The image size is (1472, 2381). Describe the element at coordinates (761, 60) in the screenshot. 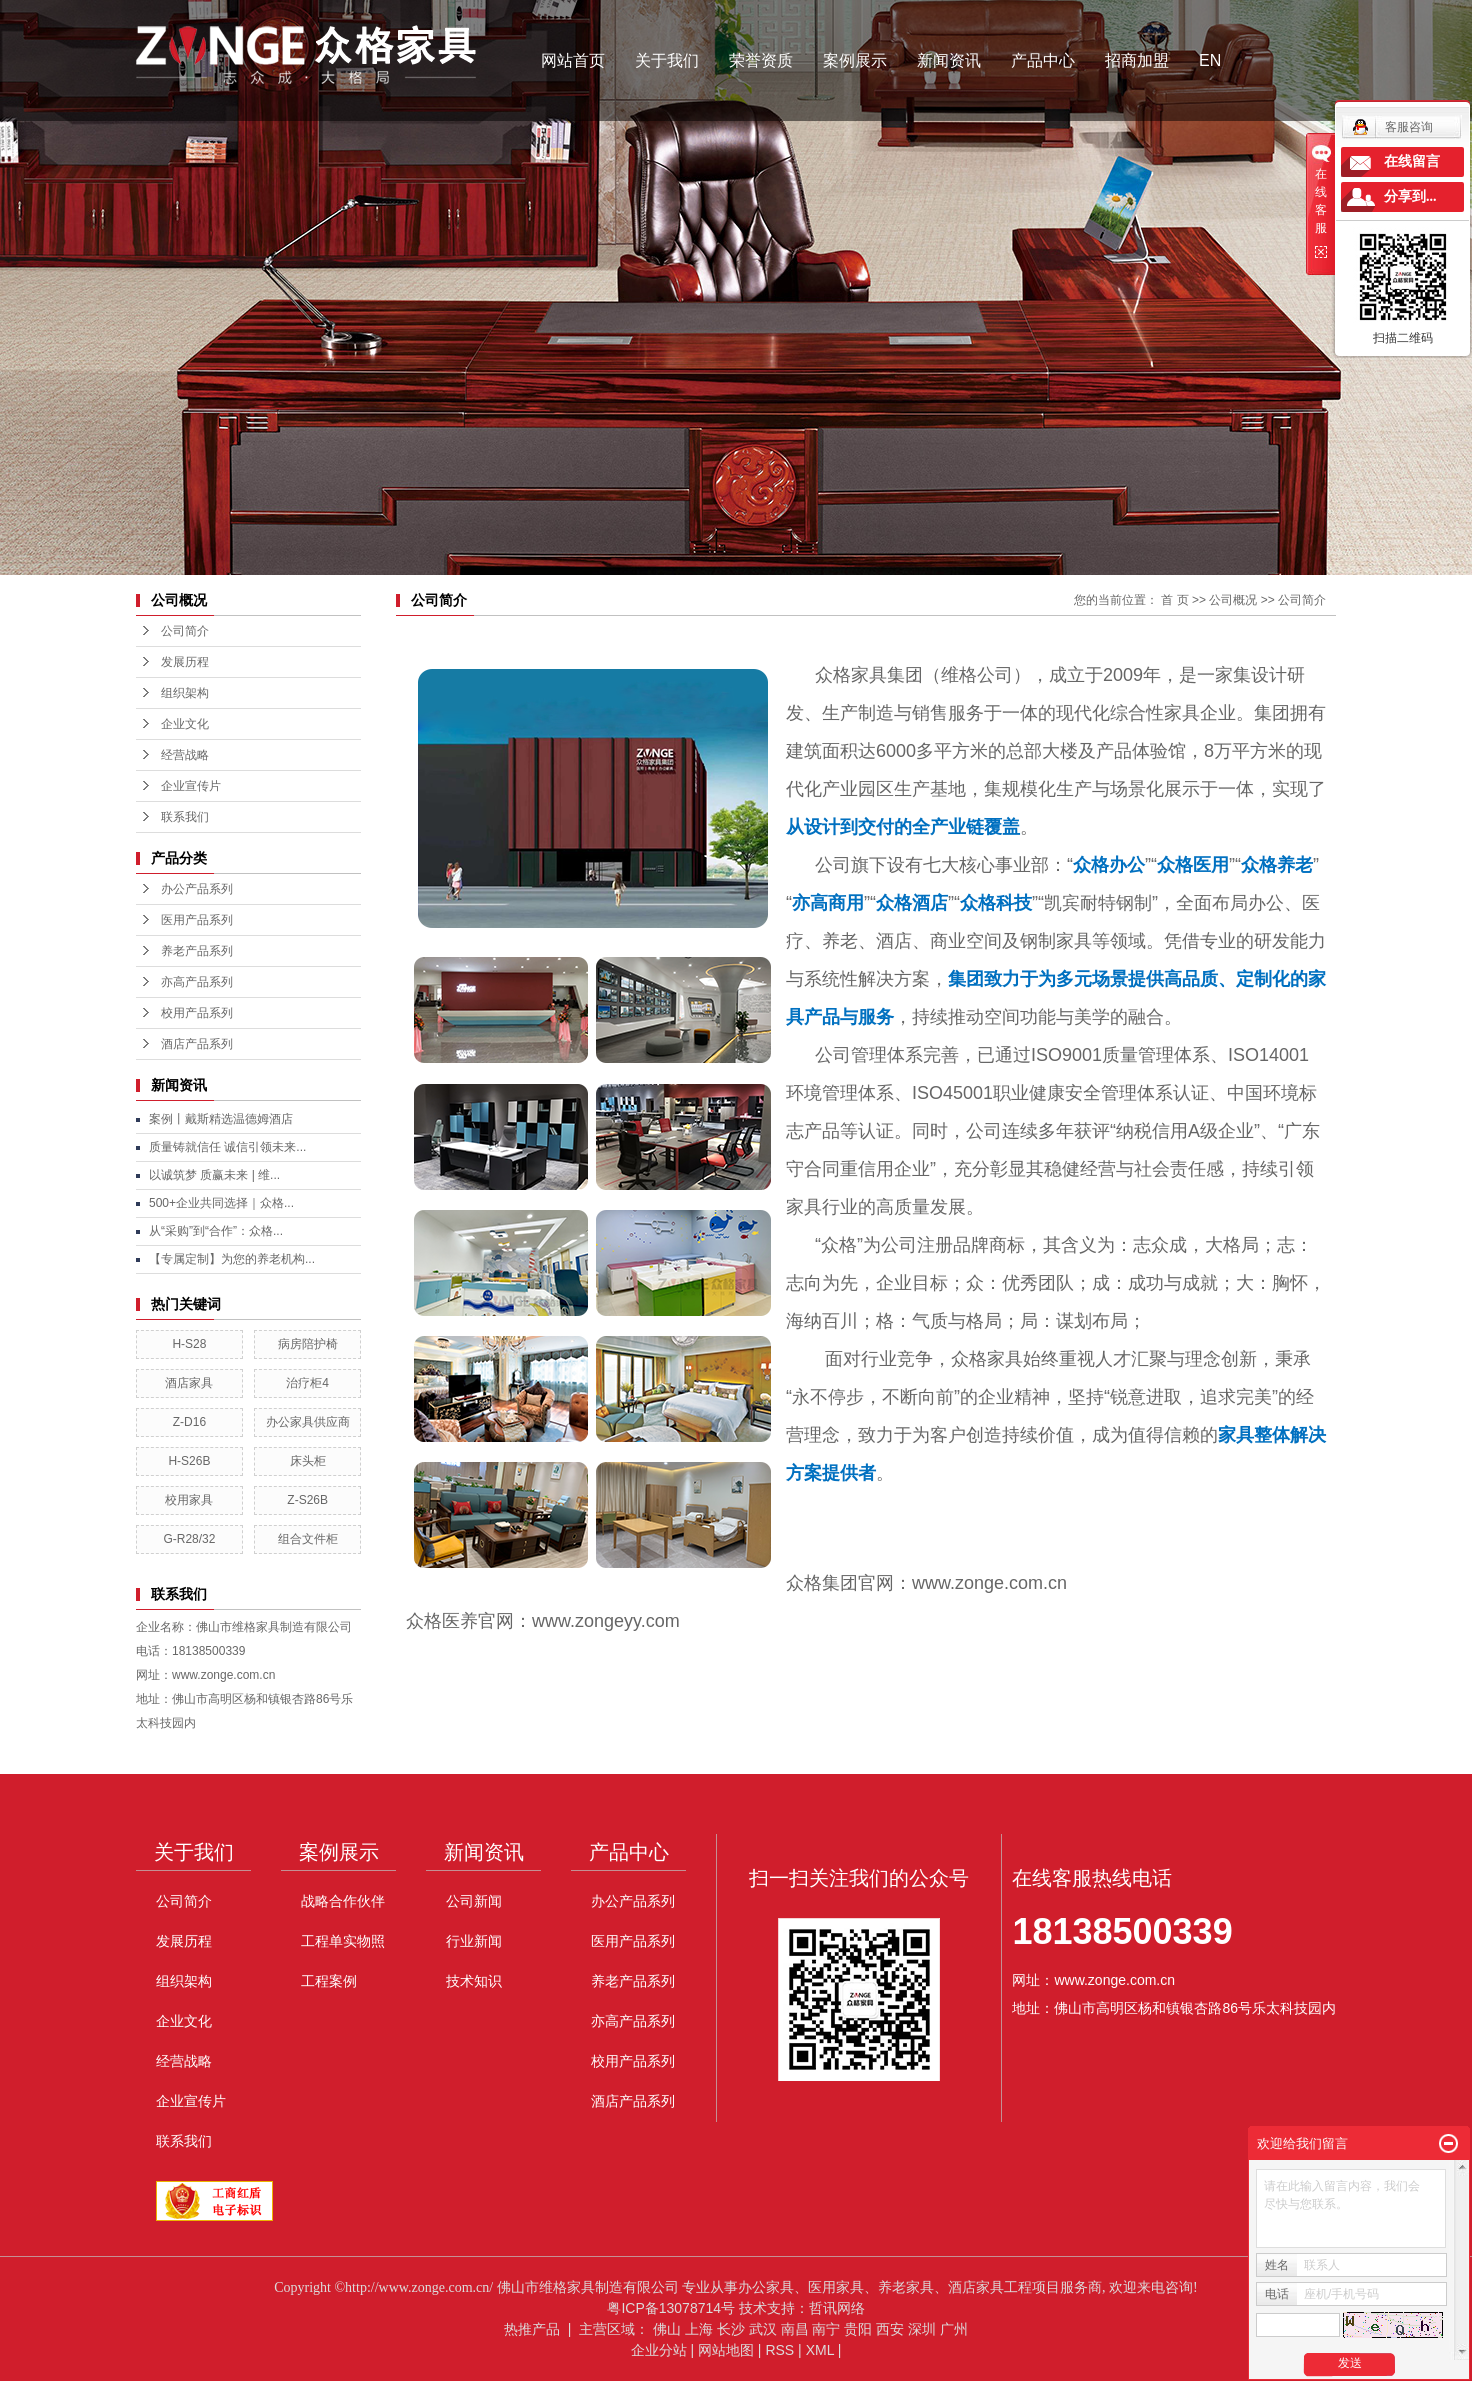

I see `荣誉资质` at that location.